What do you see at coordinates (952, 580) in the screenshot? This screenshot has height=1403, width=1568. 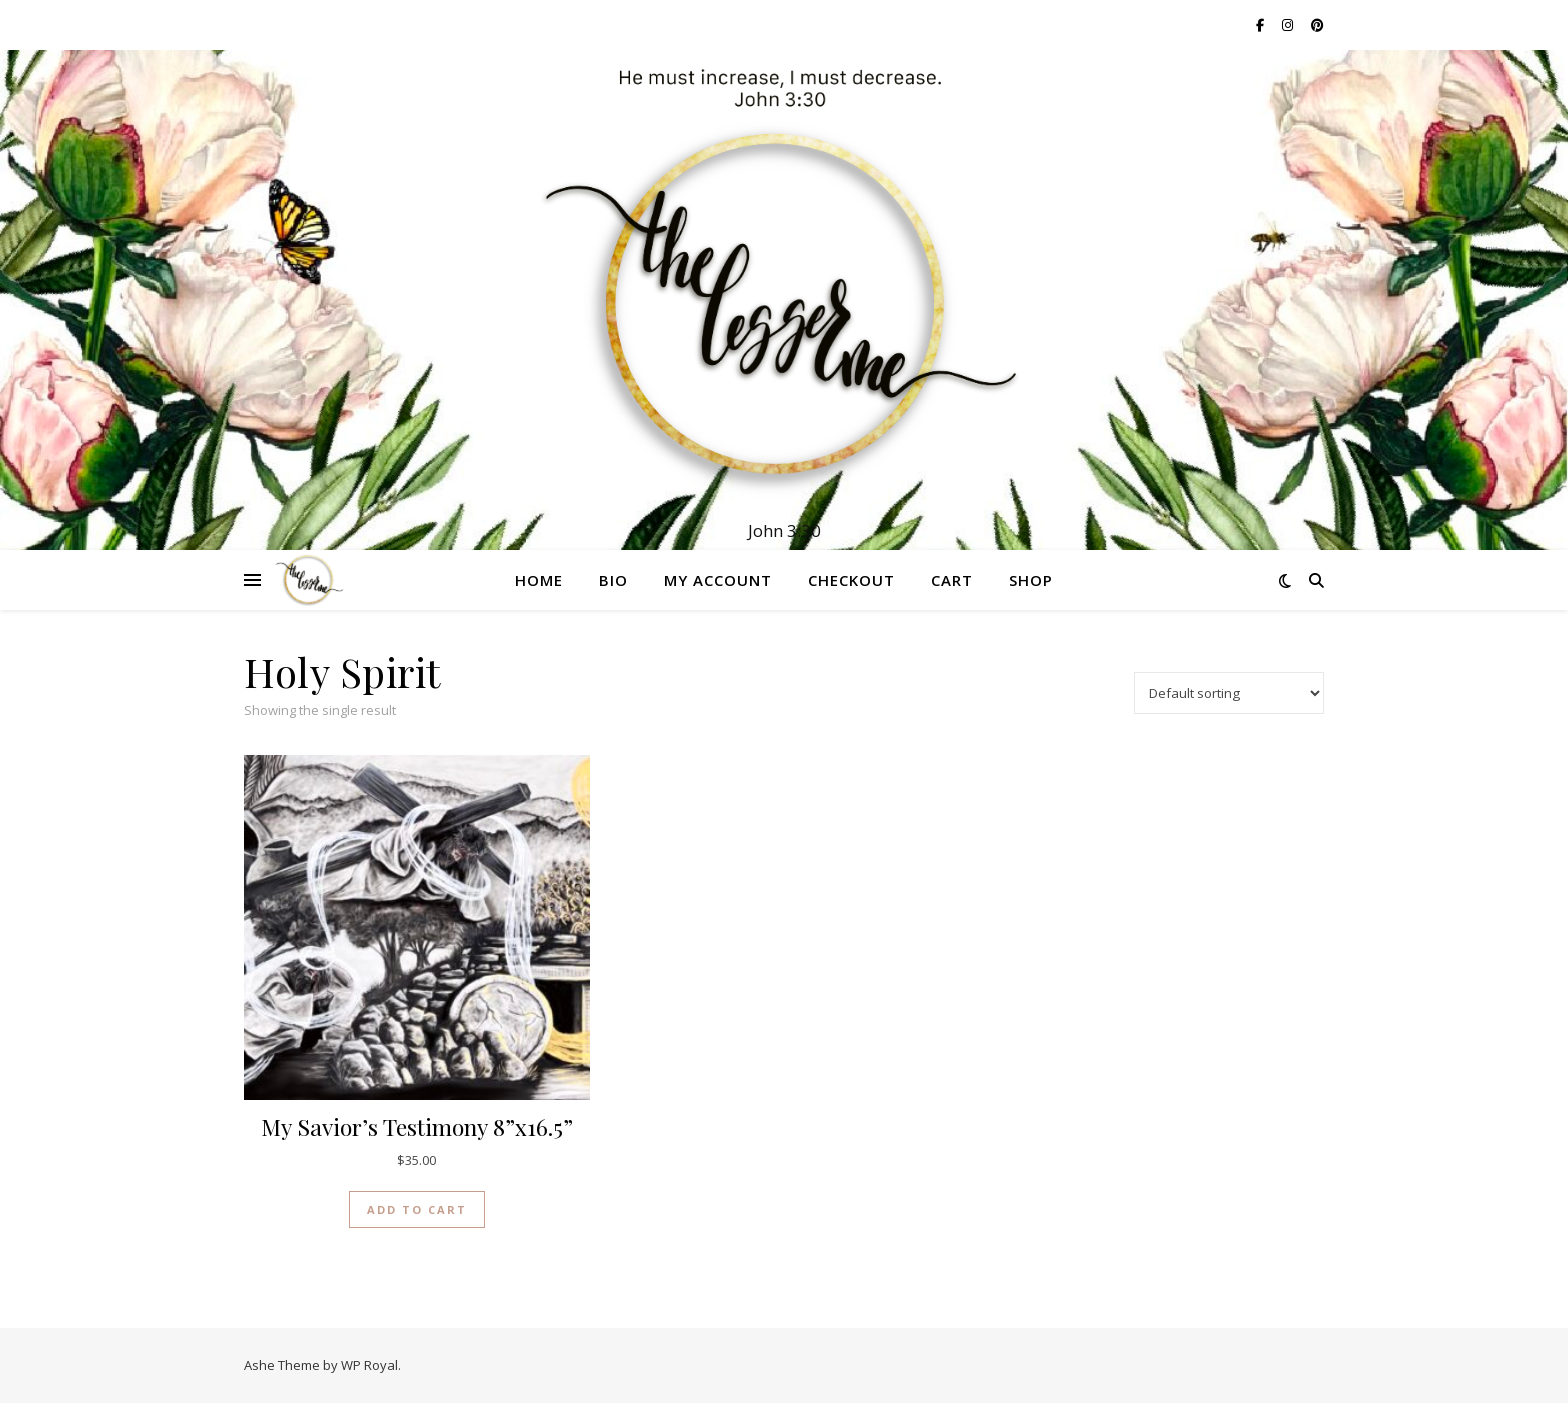 I see `Cart` at bounding box center [952, 580].